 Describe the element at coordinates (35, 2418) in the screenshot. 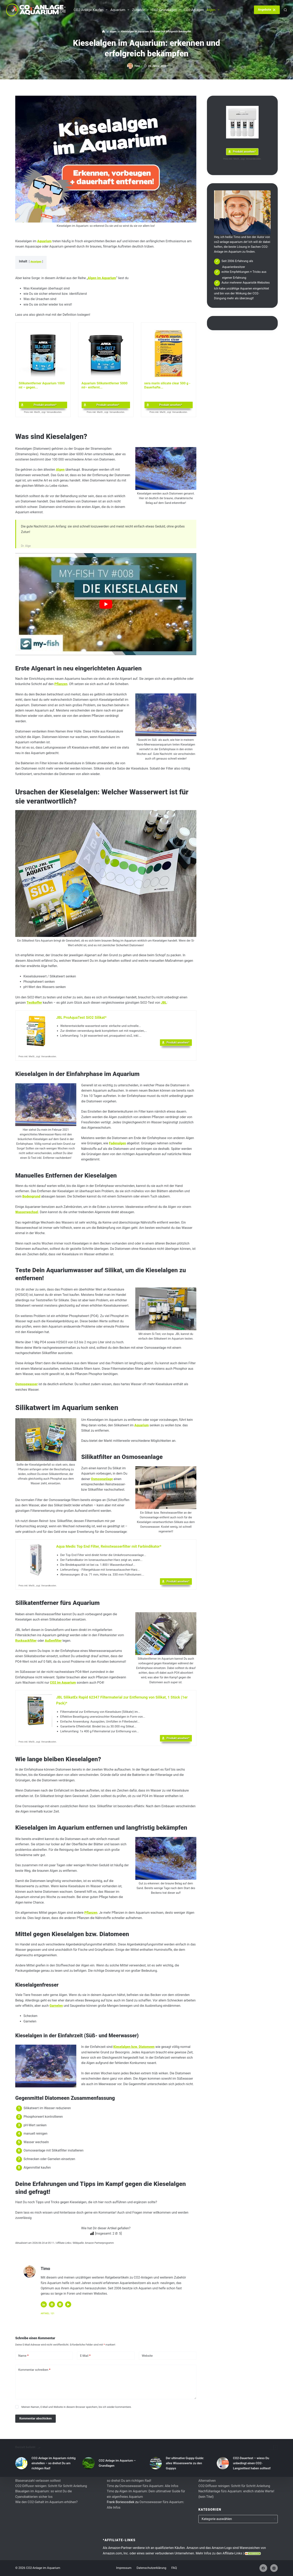

I see `Kommentar abschicken` at that location.